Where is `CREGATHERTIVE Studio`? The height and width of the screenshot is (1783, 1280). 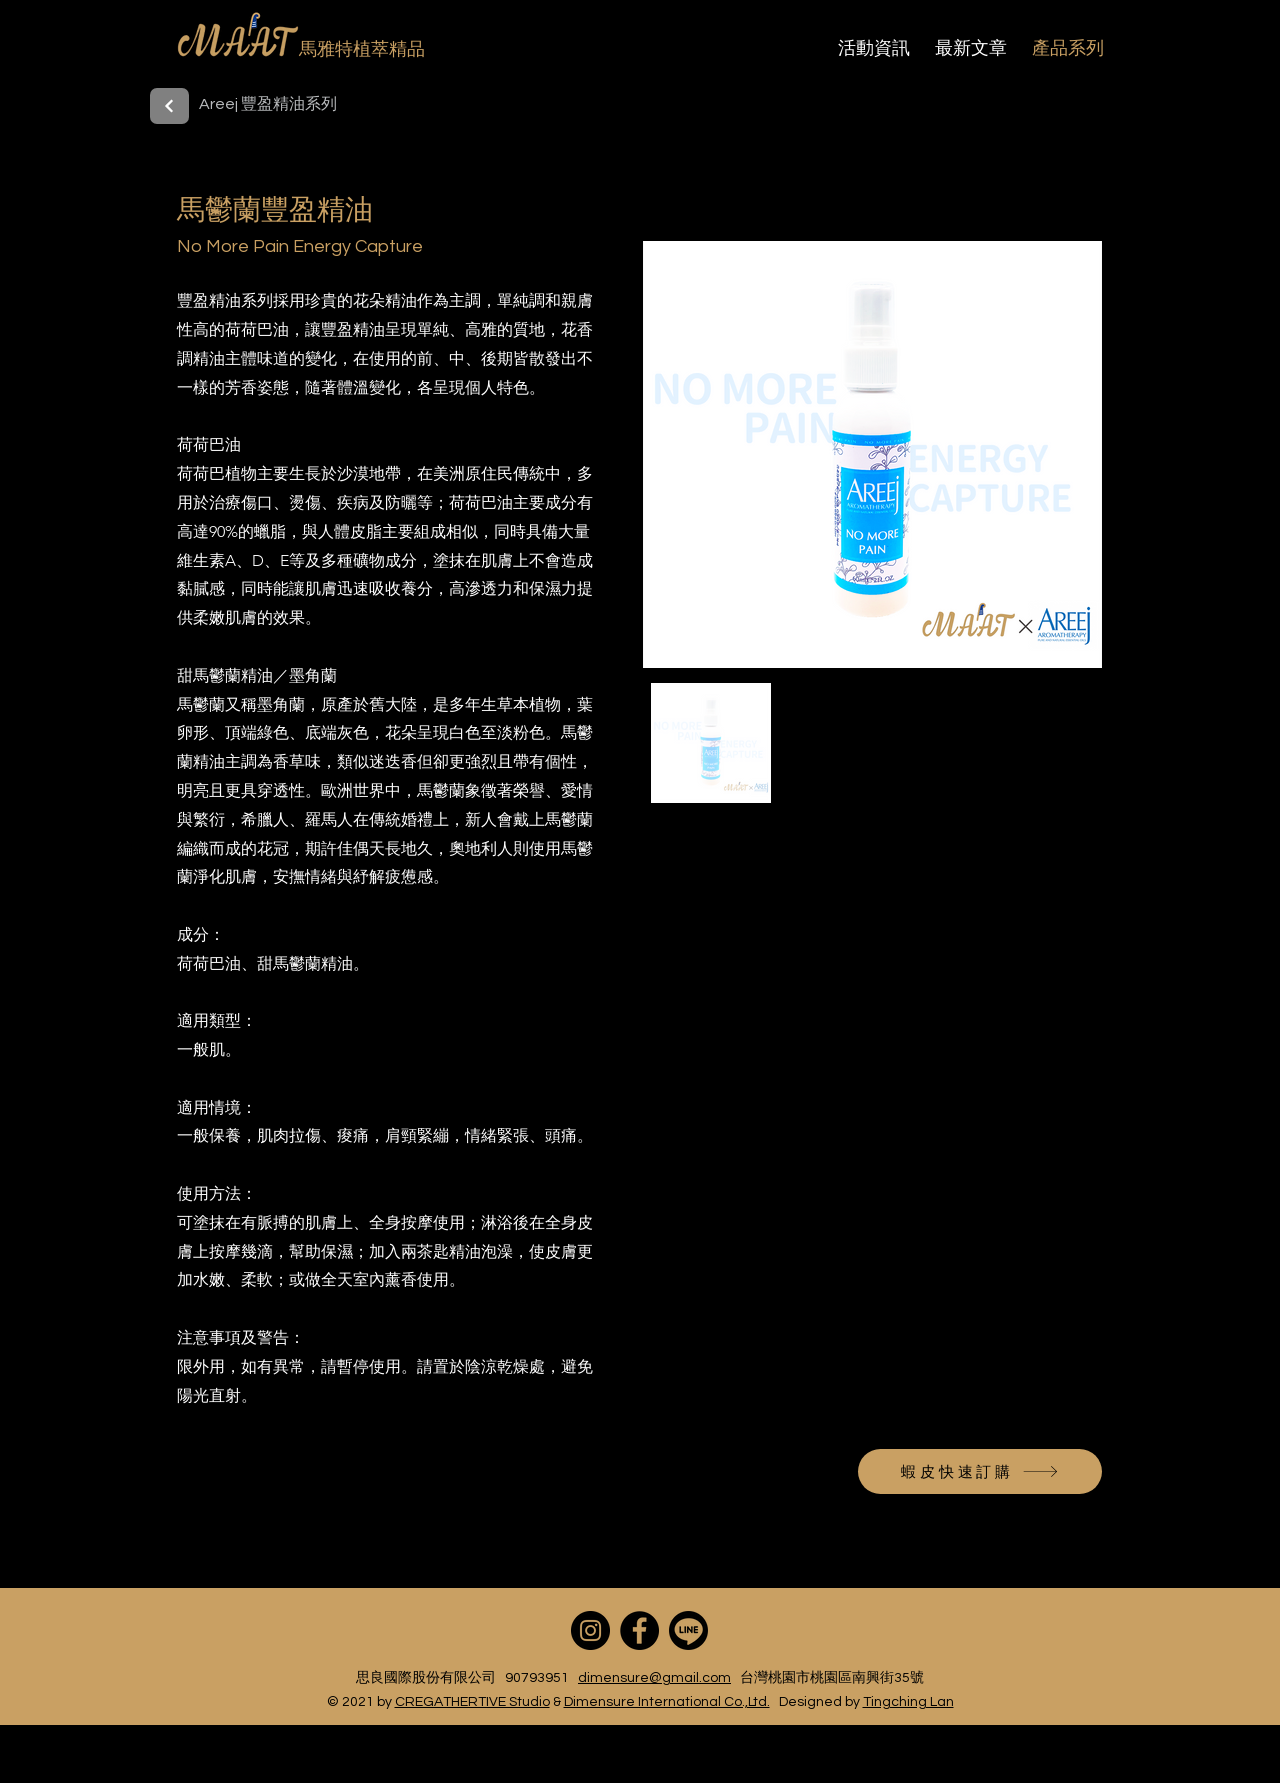 CREGATHERTIVE Studio is located at coordinates (472, 1702).